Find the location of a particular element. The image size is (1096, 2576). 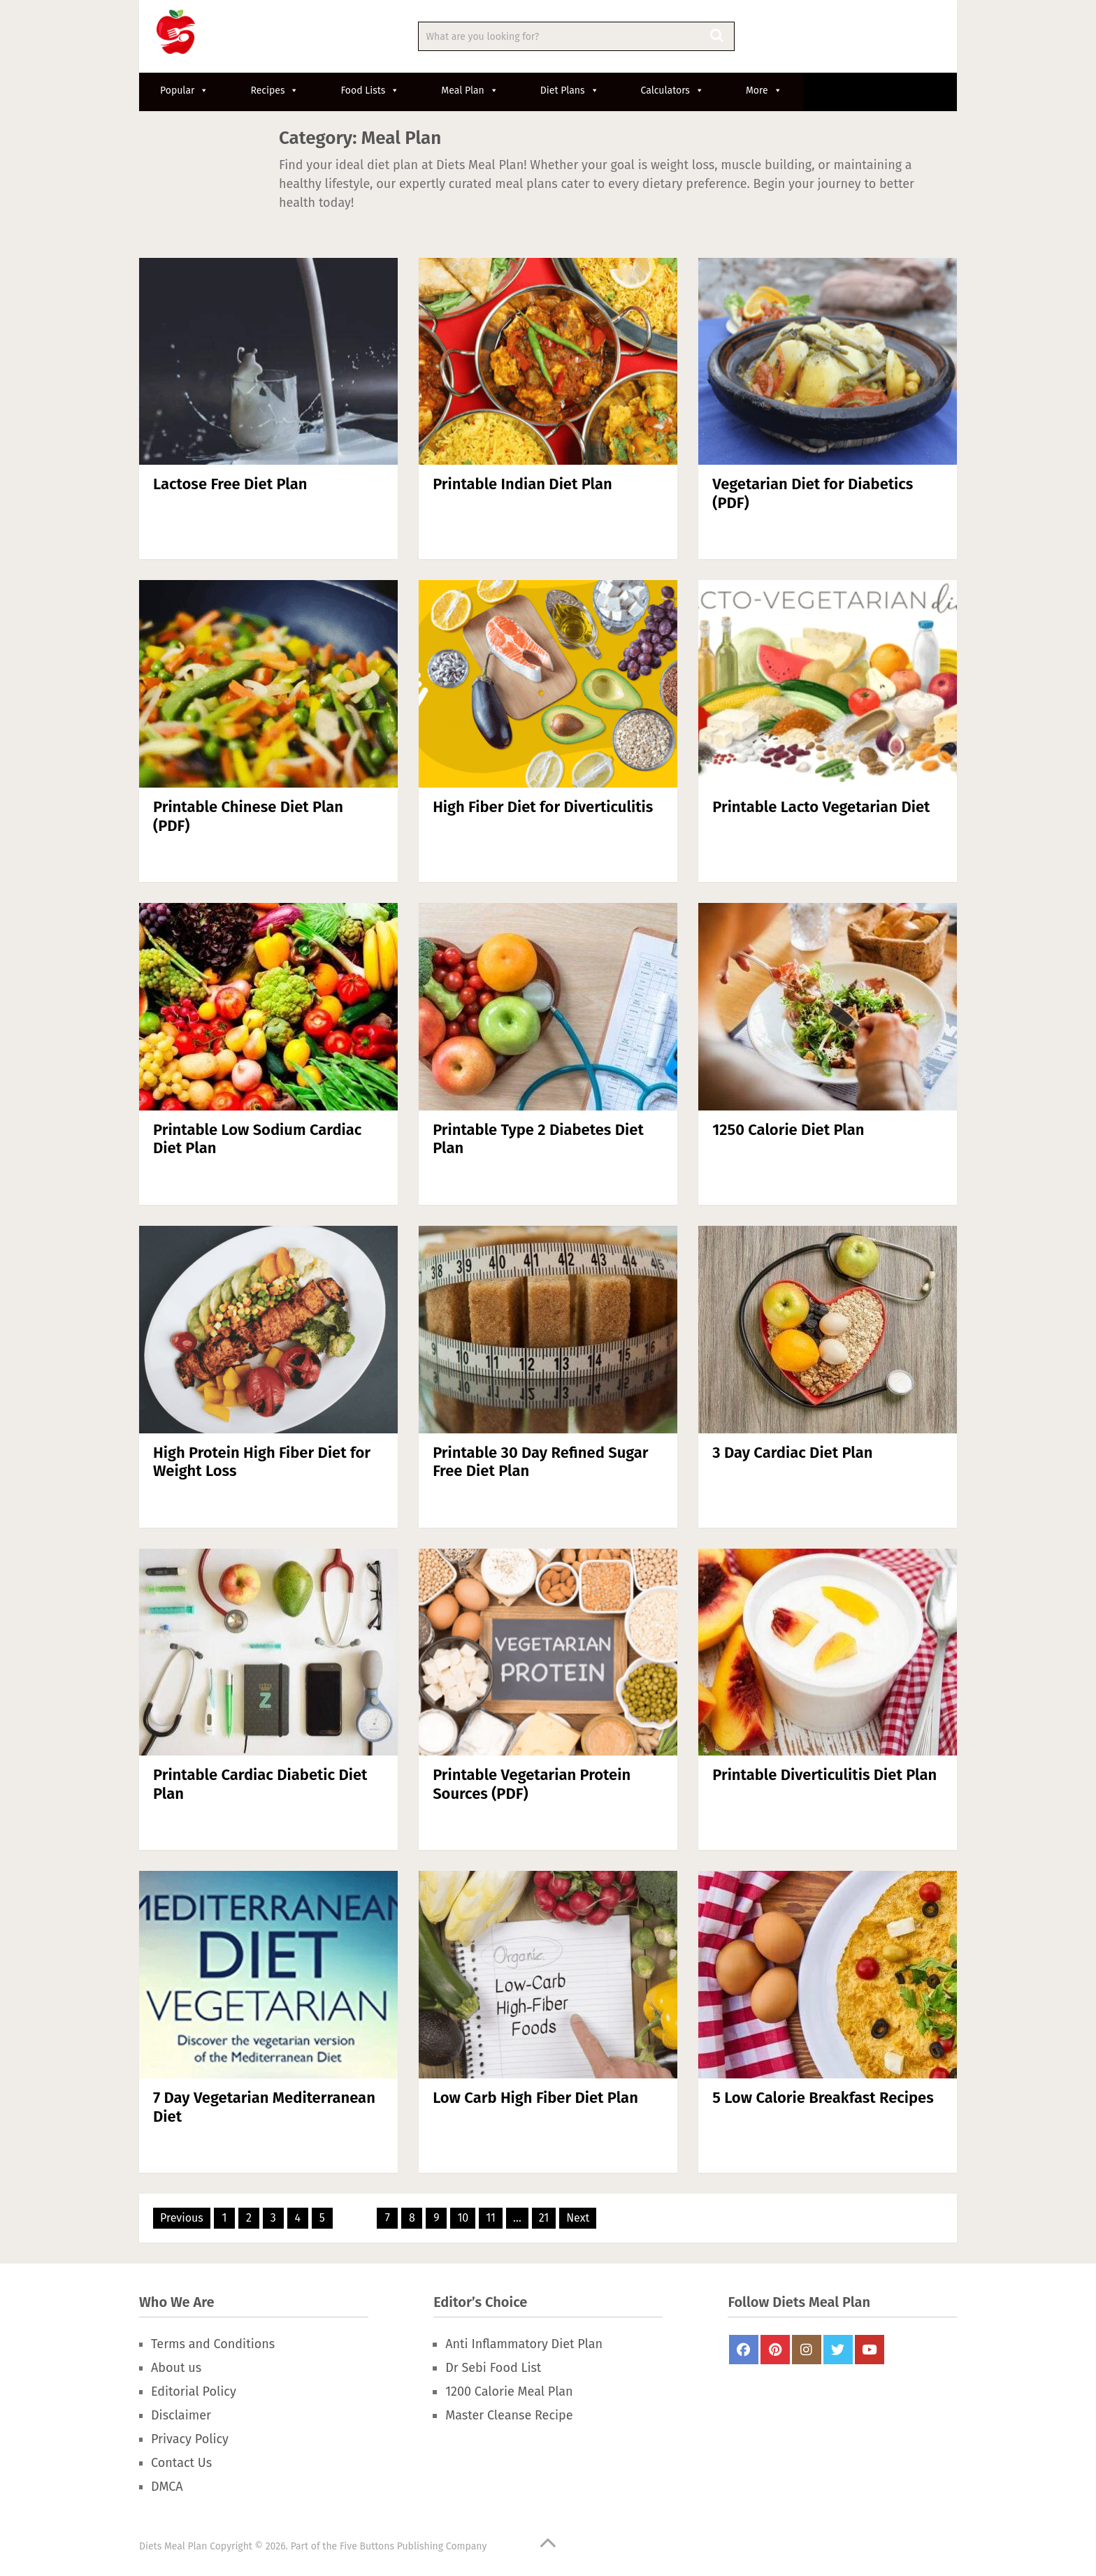

Editorial Policy is located at coordinates (193, 2391).